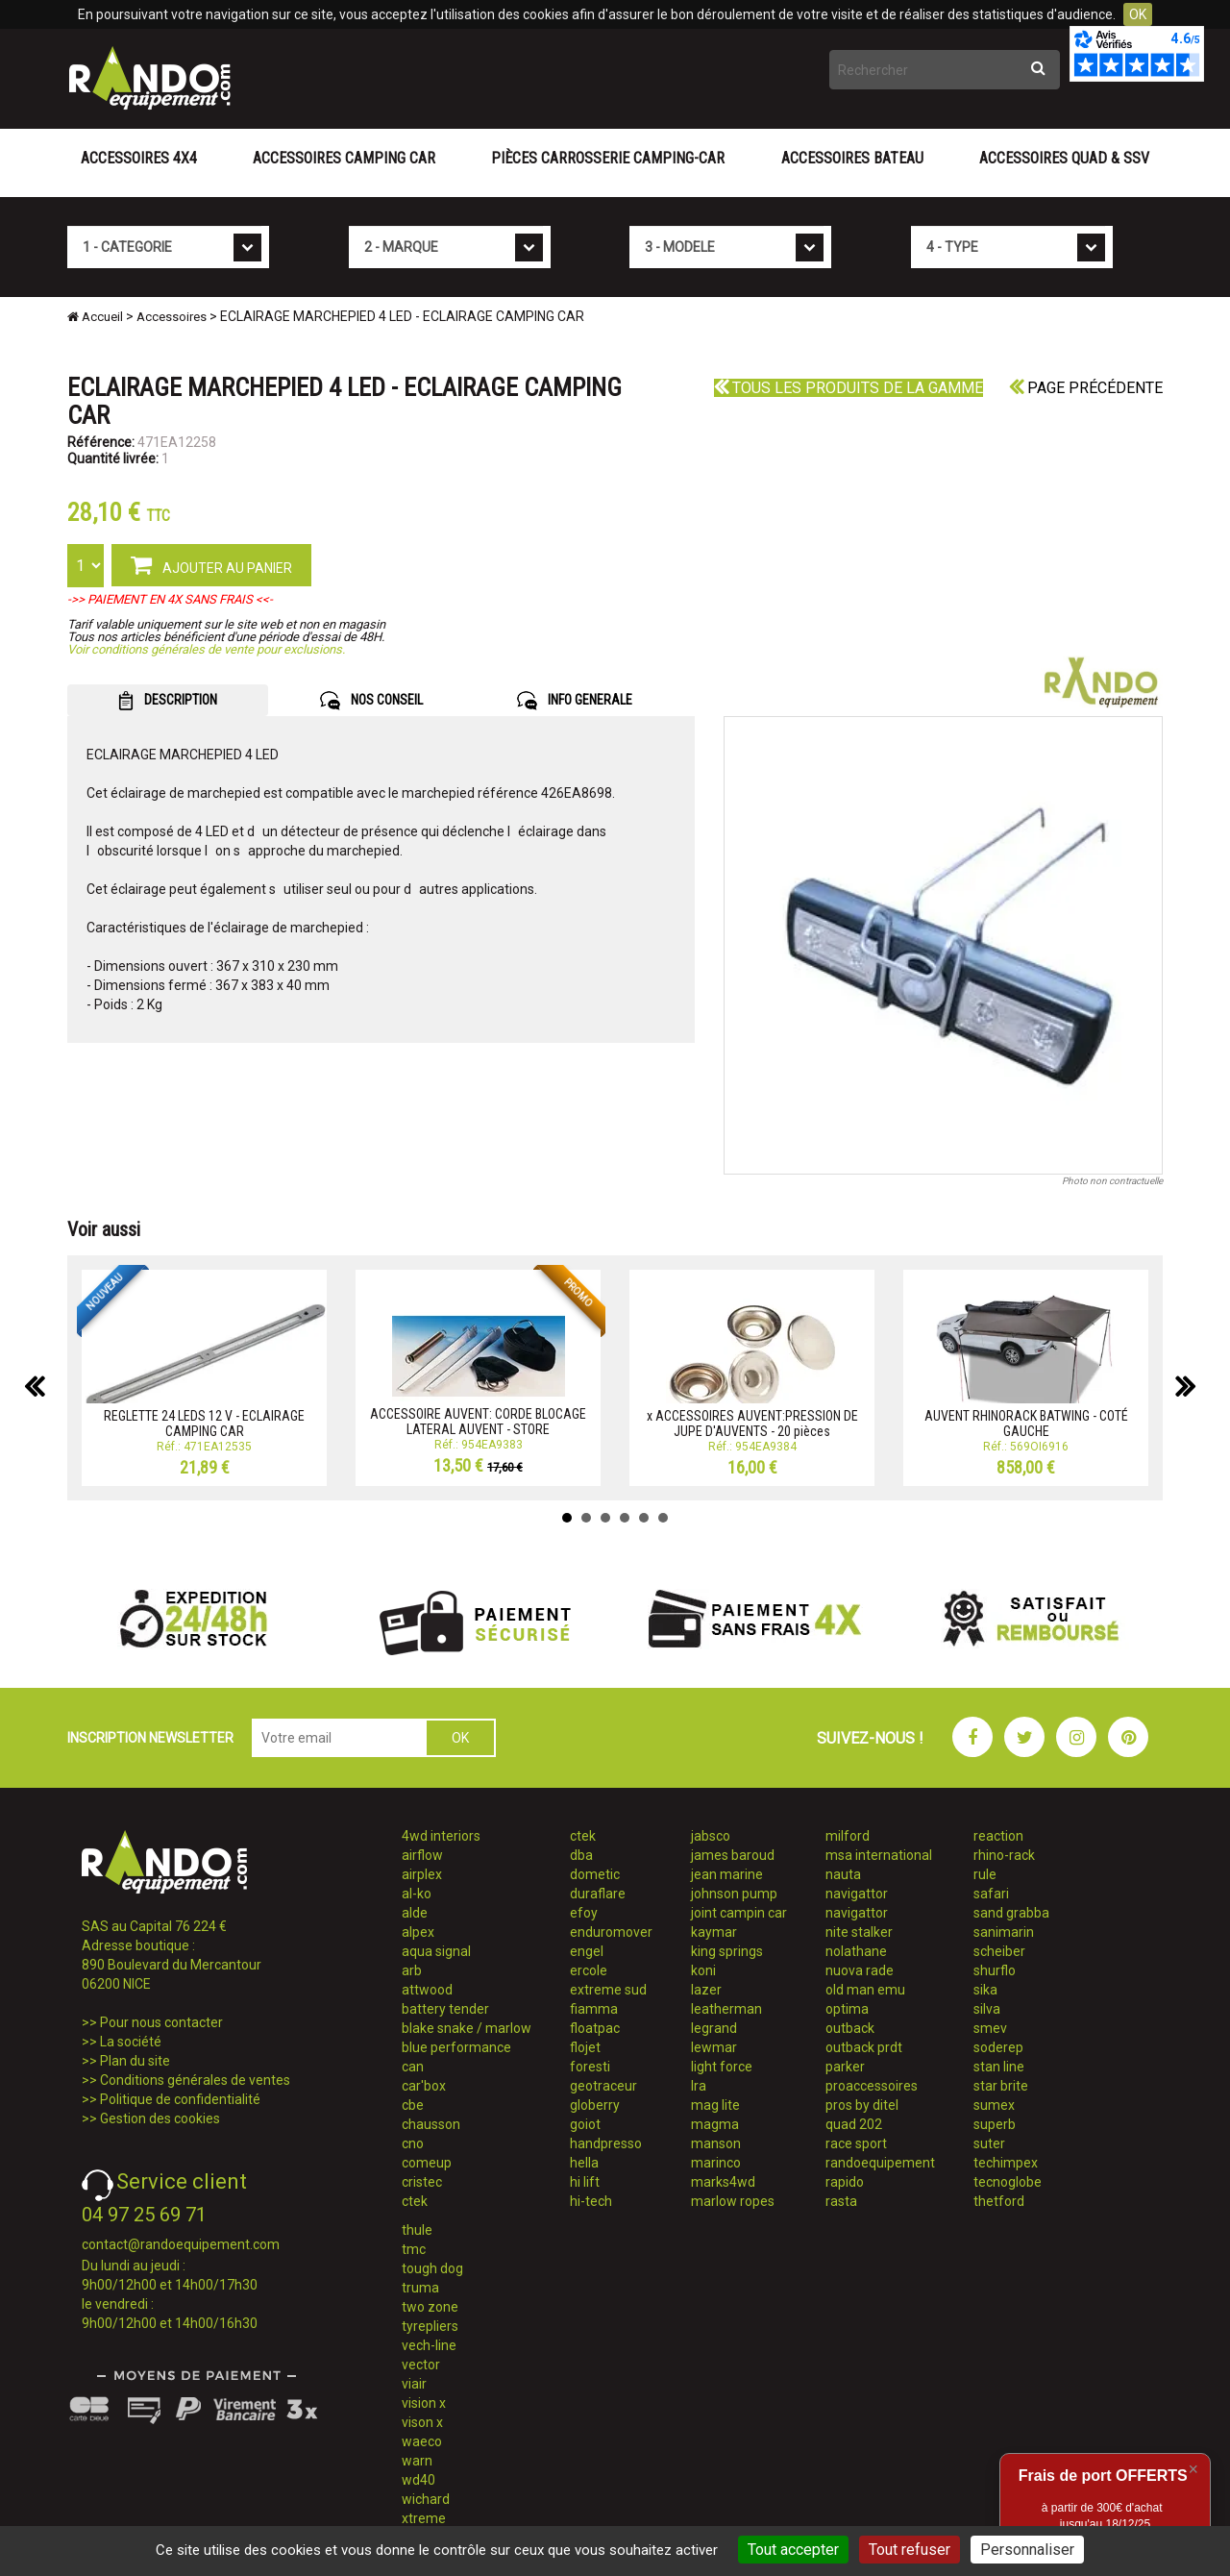  Describe the element at coordinates (721, 2066) in the screenshot. I see `light force` at that location.